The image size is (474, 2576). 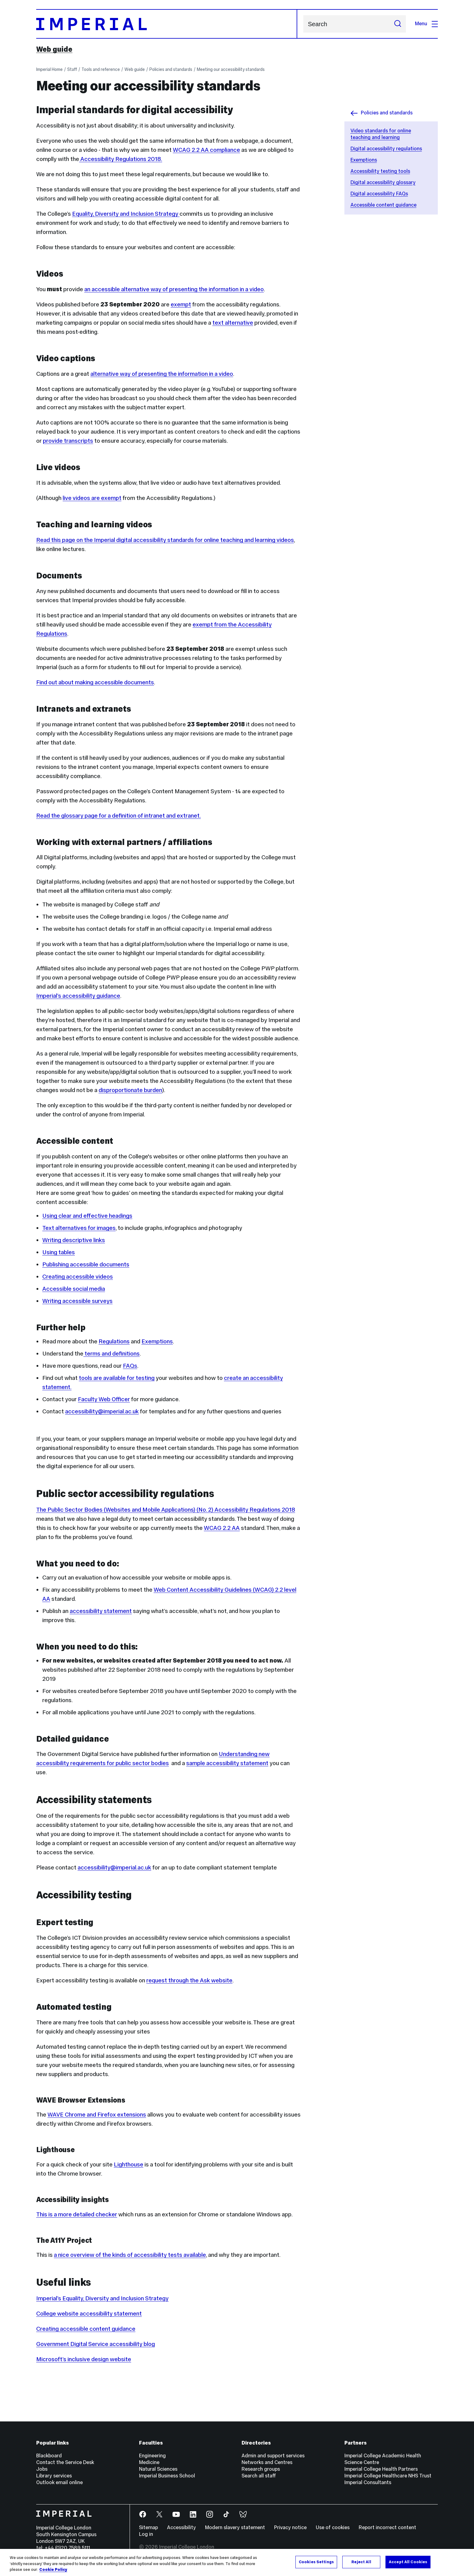 I want to click on Video standards for online teaching and learning, so click(x=380, y=134).